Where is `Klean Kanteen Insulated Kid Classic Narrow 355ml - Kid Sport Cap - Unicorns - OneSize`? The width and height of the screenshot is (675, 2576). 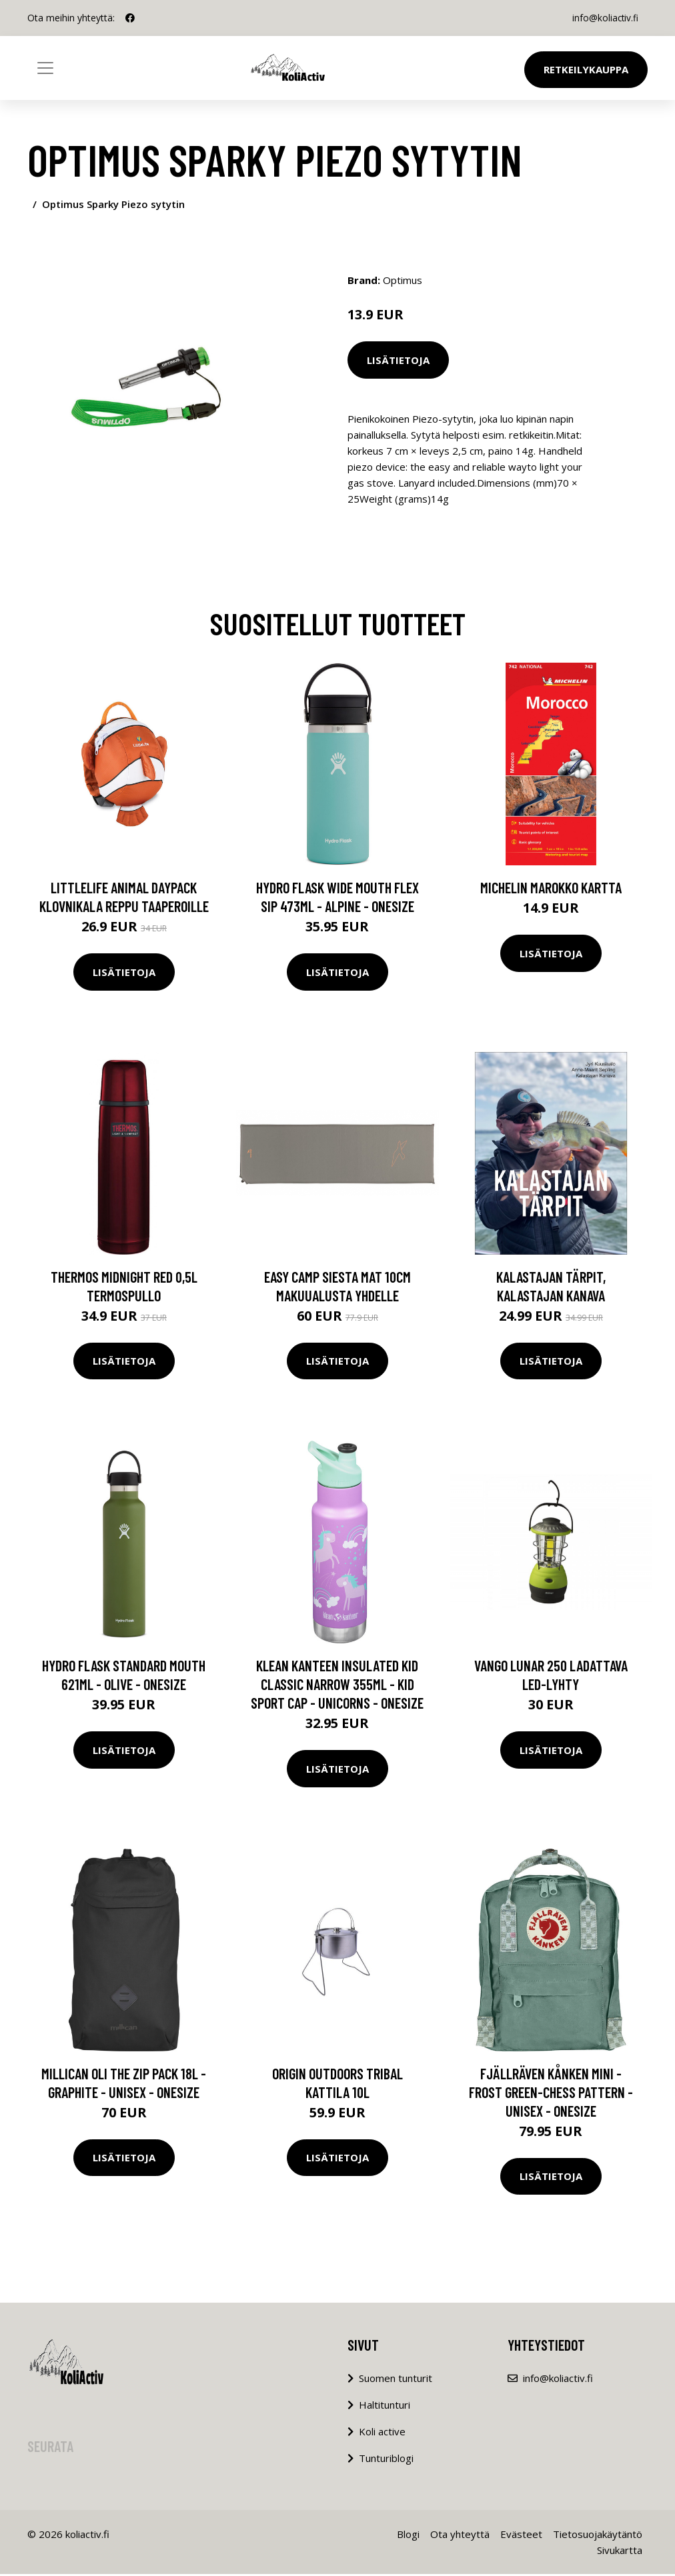
Klean Kanteen Insulated Kid Classic Narrow 355ml - Kid Sport Cap - Unicorns - OneSize is located at coordinates (337, 1686).